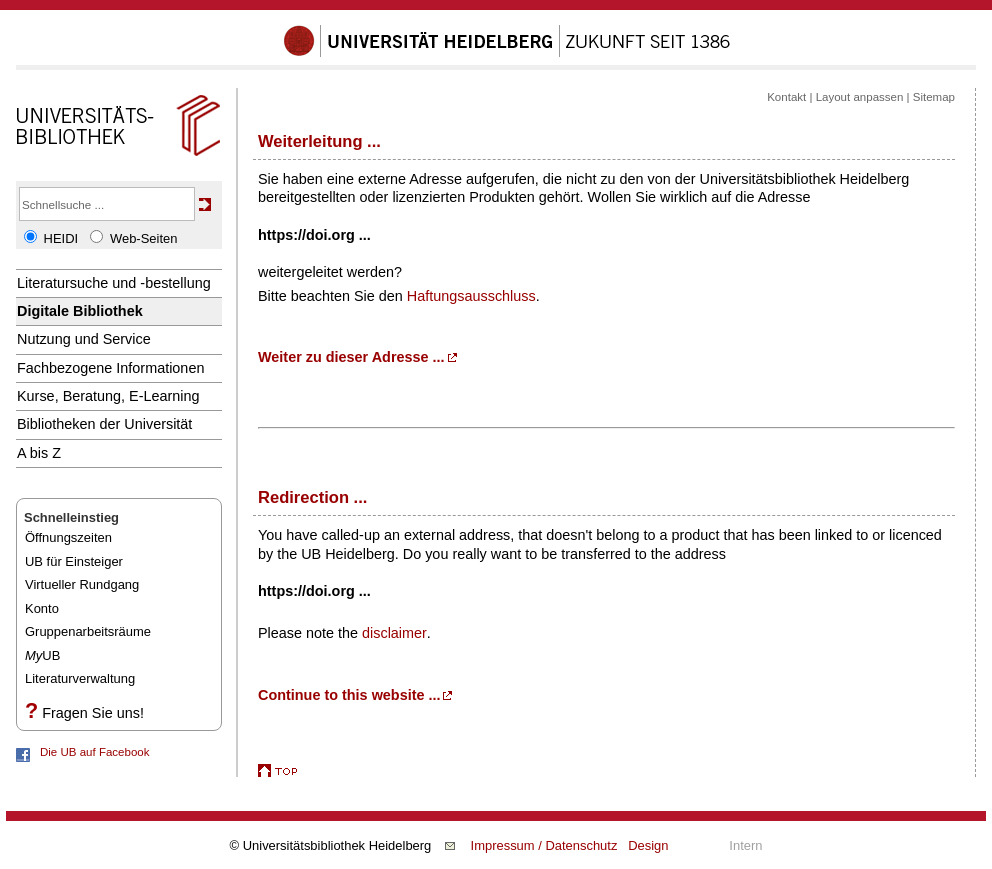 This screenshot has height=869, width=992. I want to click on Kurse, Beratung, E-Learning, so click(108, 396).